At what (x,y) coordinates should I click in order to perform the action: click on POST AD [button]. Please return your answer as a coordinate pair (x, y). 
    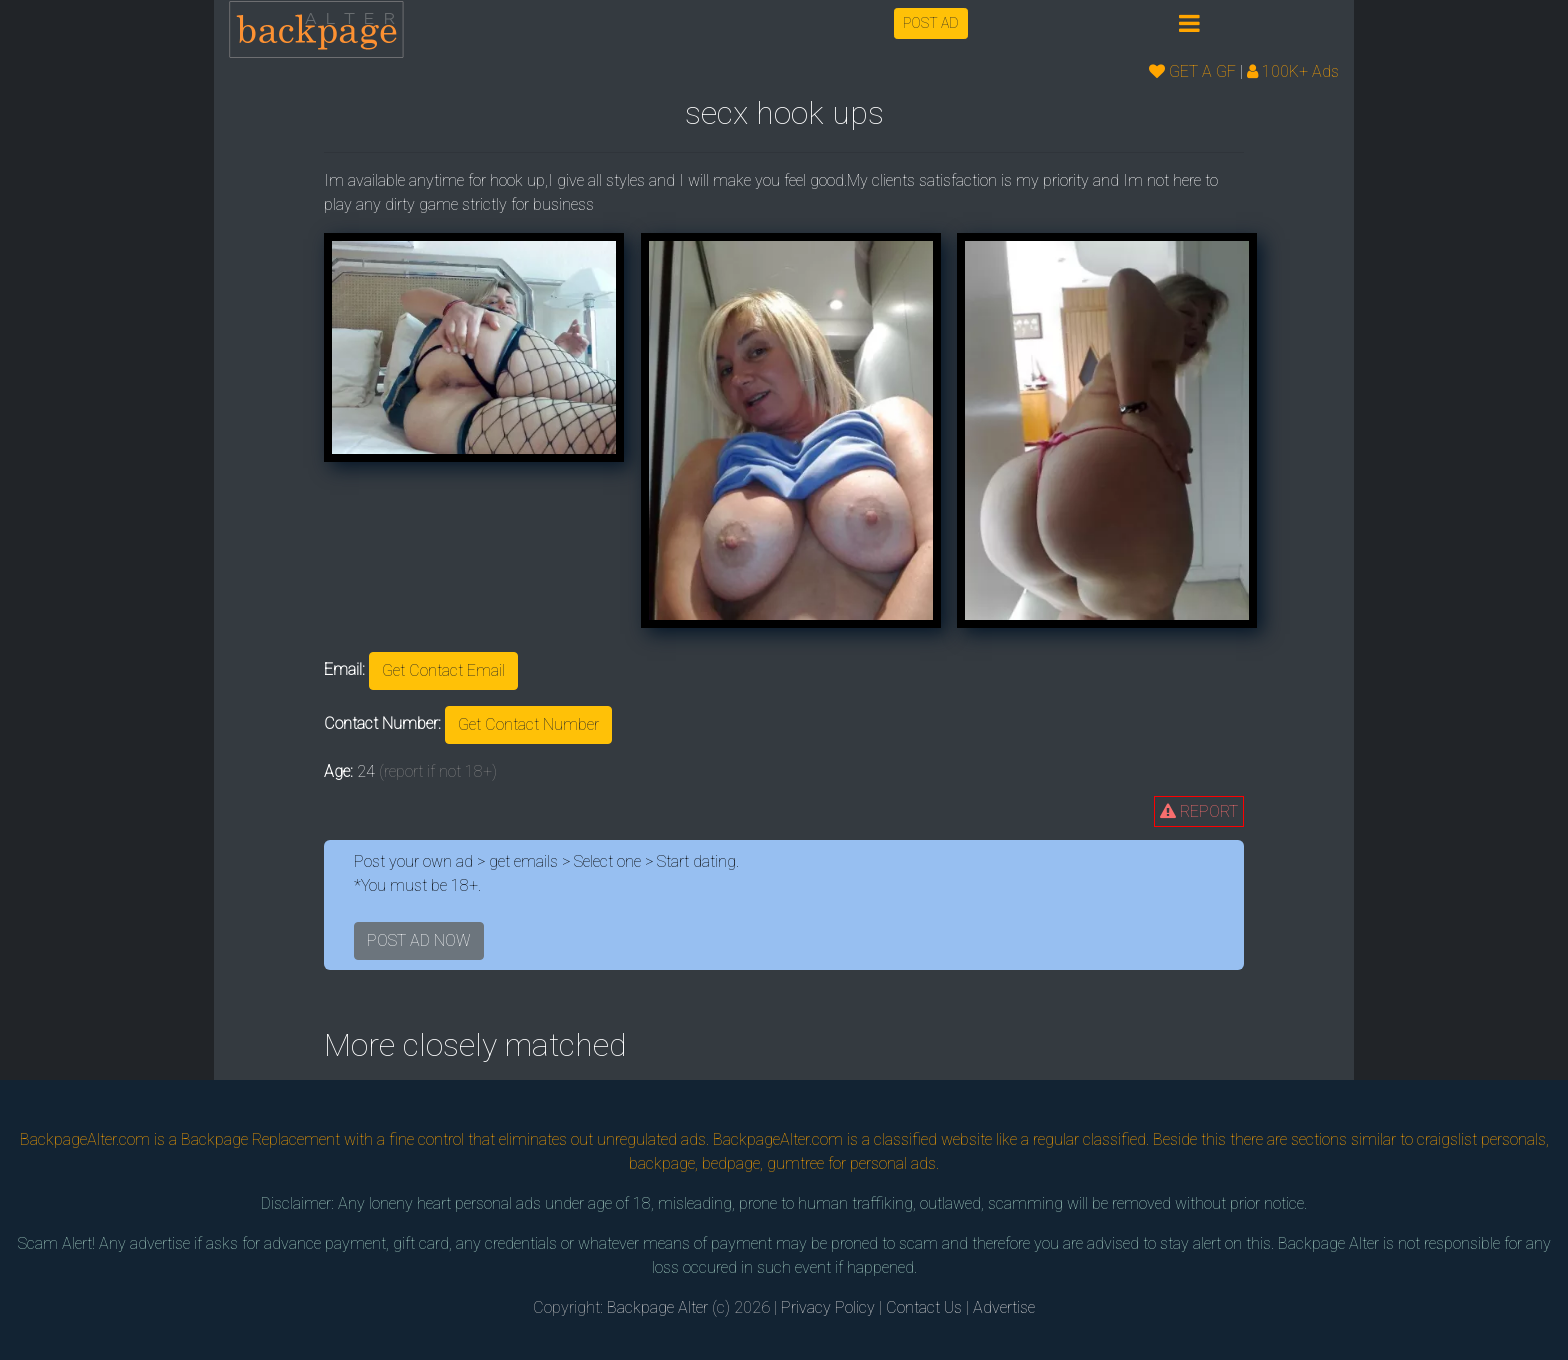
    Looking at the image, I should click on (931, 23).